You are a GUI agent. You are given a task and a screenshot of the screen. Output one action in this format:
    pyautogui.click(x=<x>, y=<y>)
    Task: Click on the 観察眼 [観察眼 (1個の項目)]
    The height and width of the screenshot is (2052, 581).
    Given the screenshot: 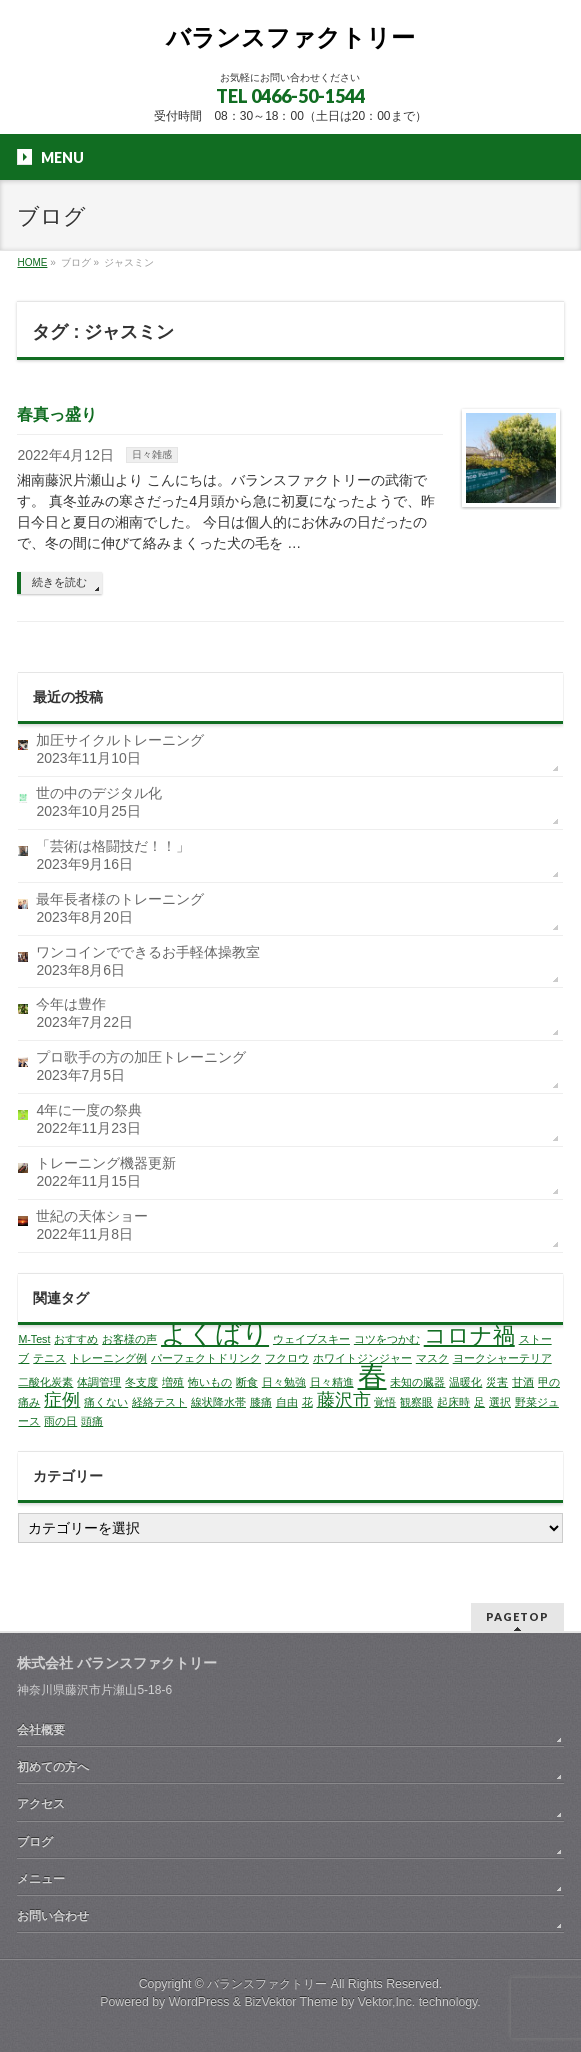 What is the action you would take?
    pyautogui.click(x=416, y=1402)
    